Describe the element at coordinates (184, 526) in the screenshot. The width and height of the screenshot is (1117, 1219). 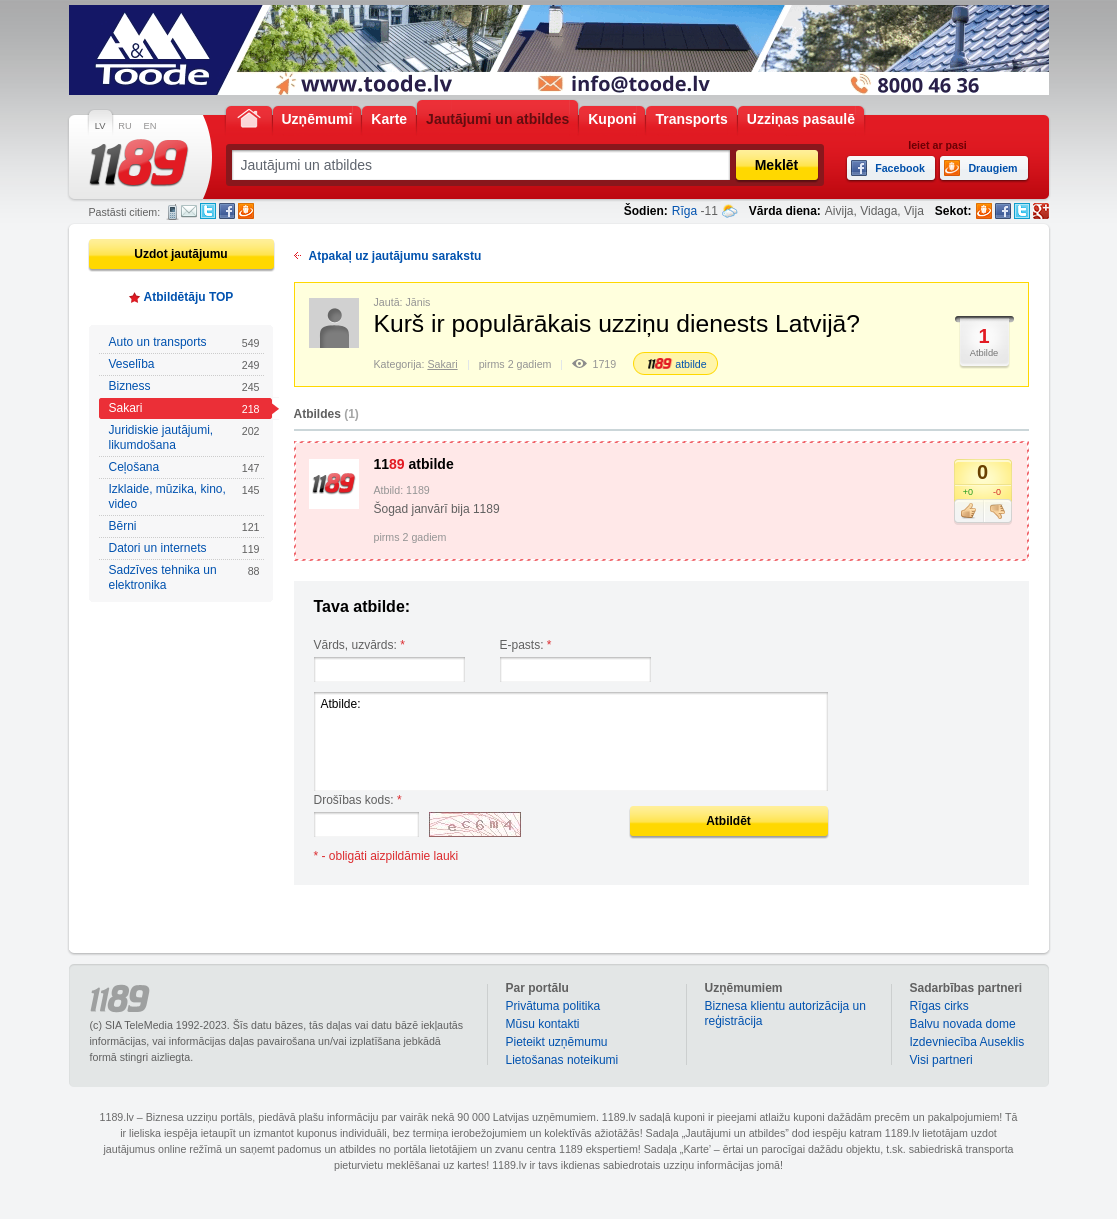
I see `Bērni` at that location.